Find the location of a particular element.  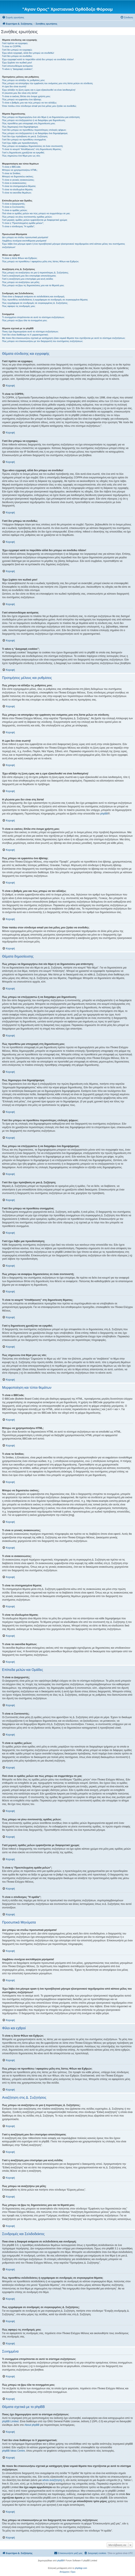

Πώς μπορώ να αναφέρω δημοσιεύσεις σε έναν συντονιστή; is located at coordinates (32, 146).